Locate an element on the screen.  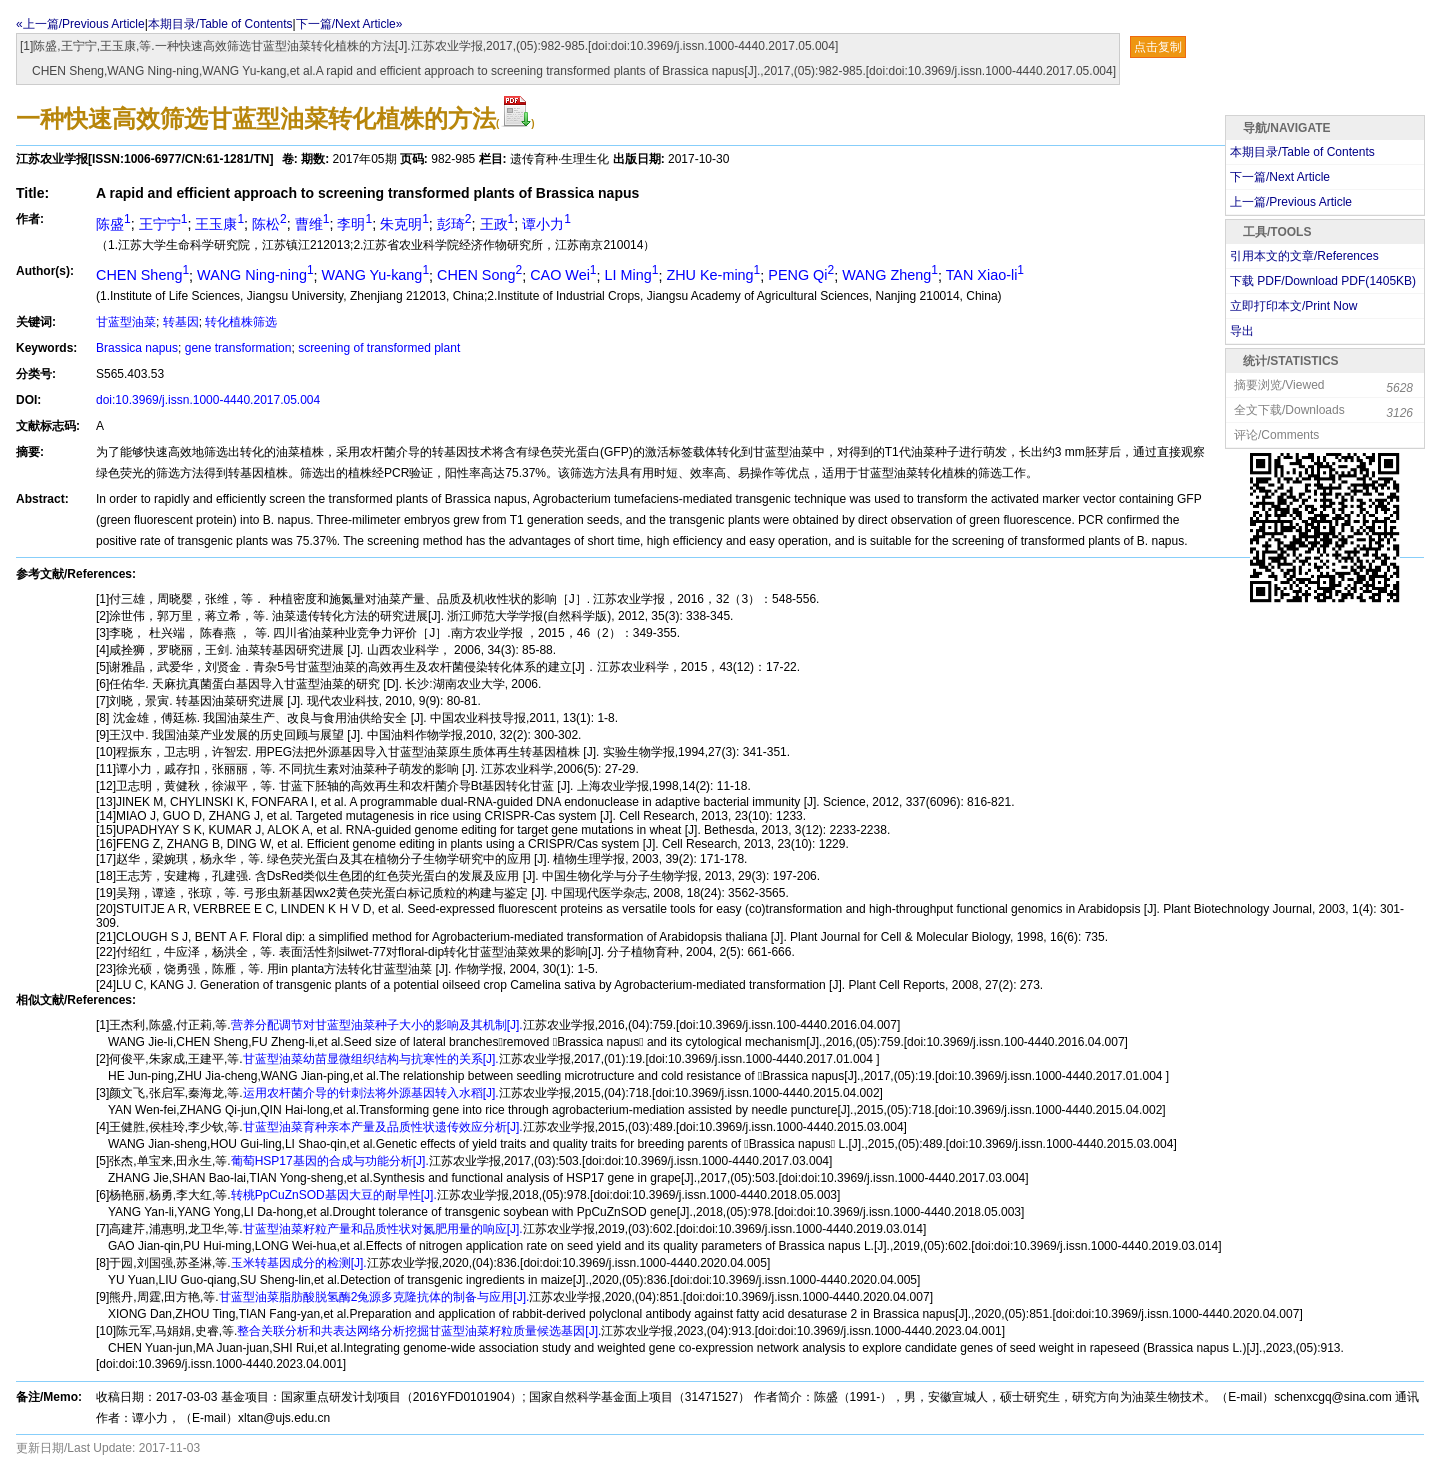
彭琦 is located at coordinates (454, 224).